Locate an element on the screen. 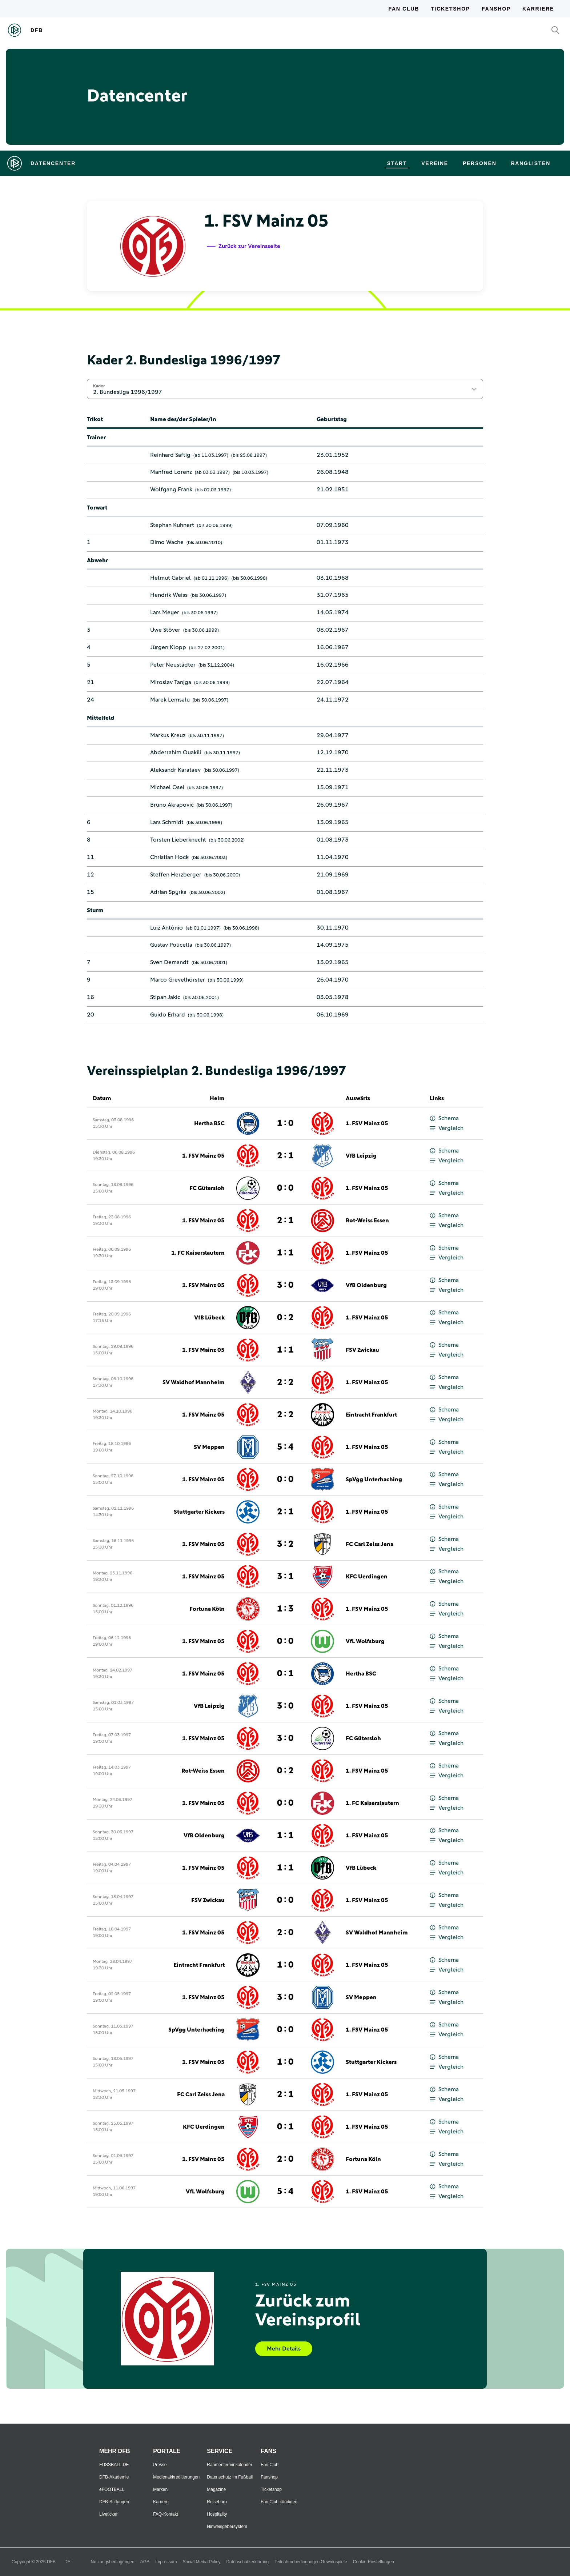 Image resolution: width=570 pixels, height=2576 pixels. 3 : 0 is located at coordinates (285, 1285).